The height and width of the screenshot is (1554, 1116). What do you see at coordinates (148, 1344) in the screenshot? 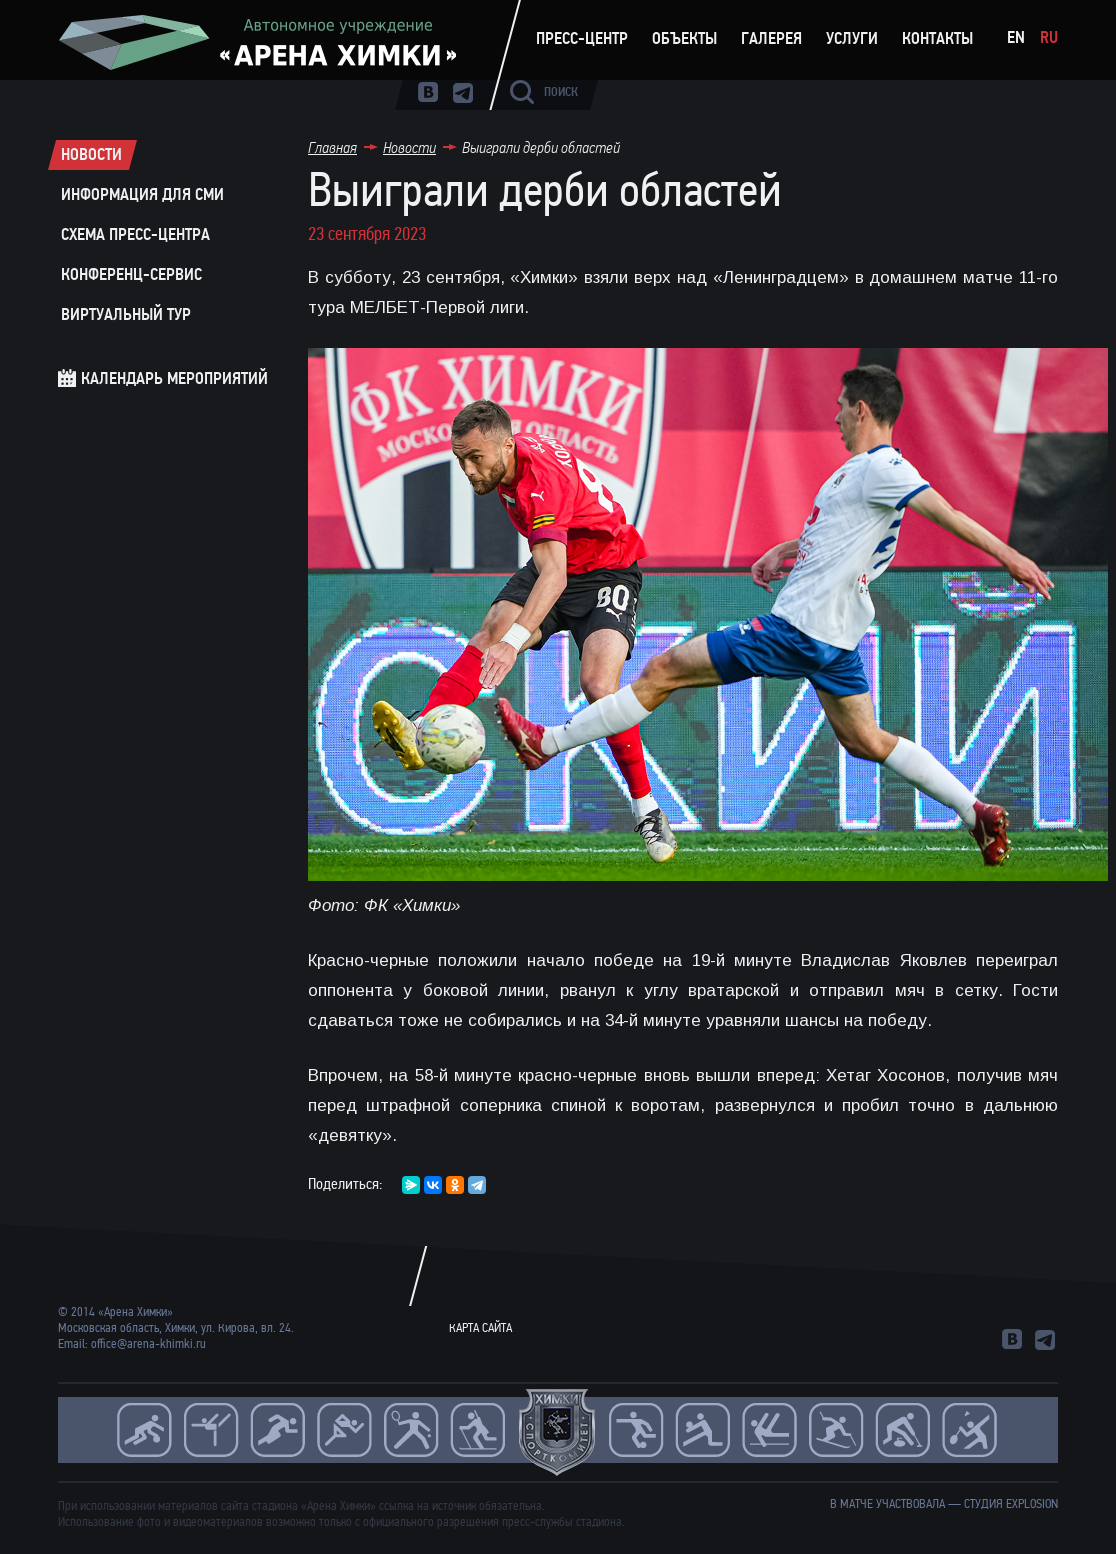
I see `office@arena-khimki.ru` at bounding box center [148, 1344].